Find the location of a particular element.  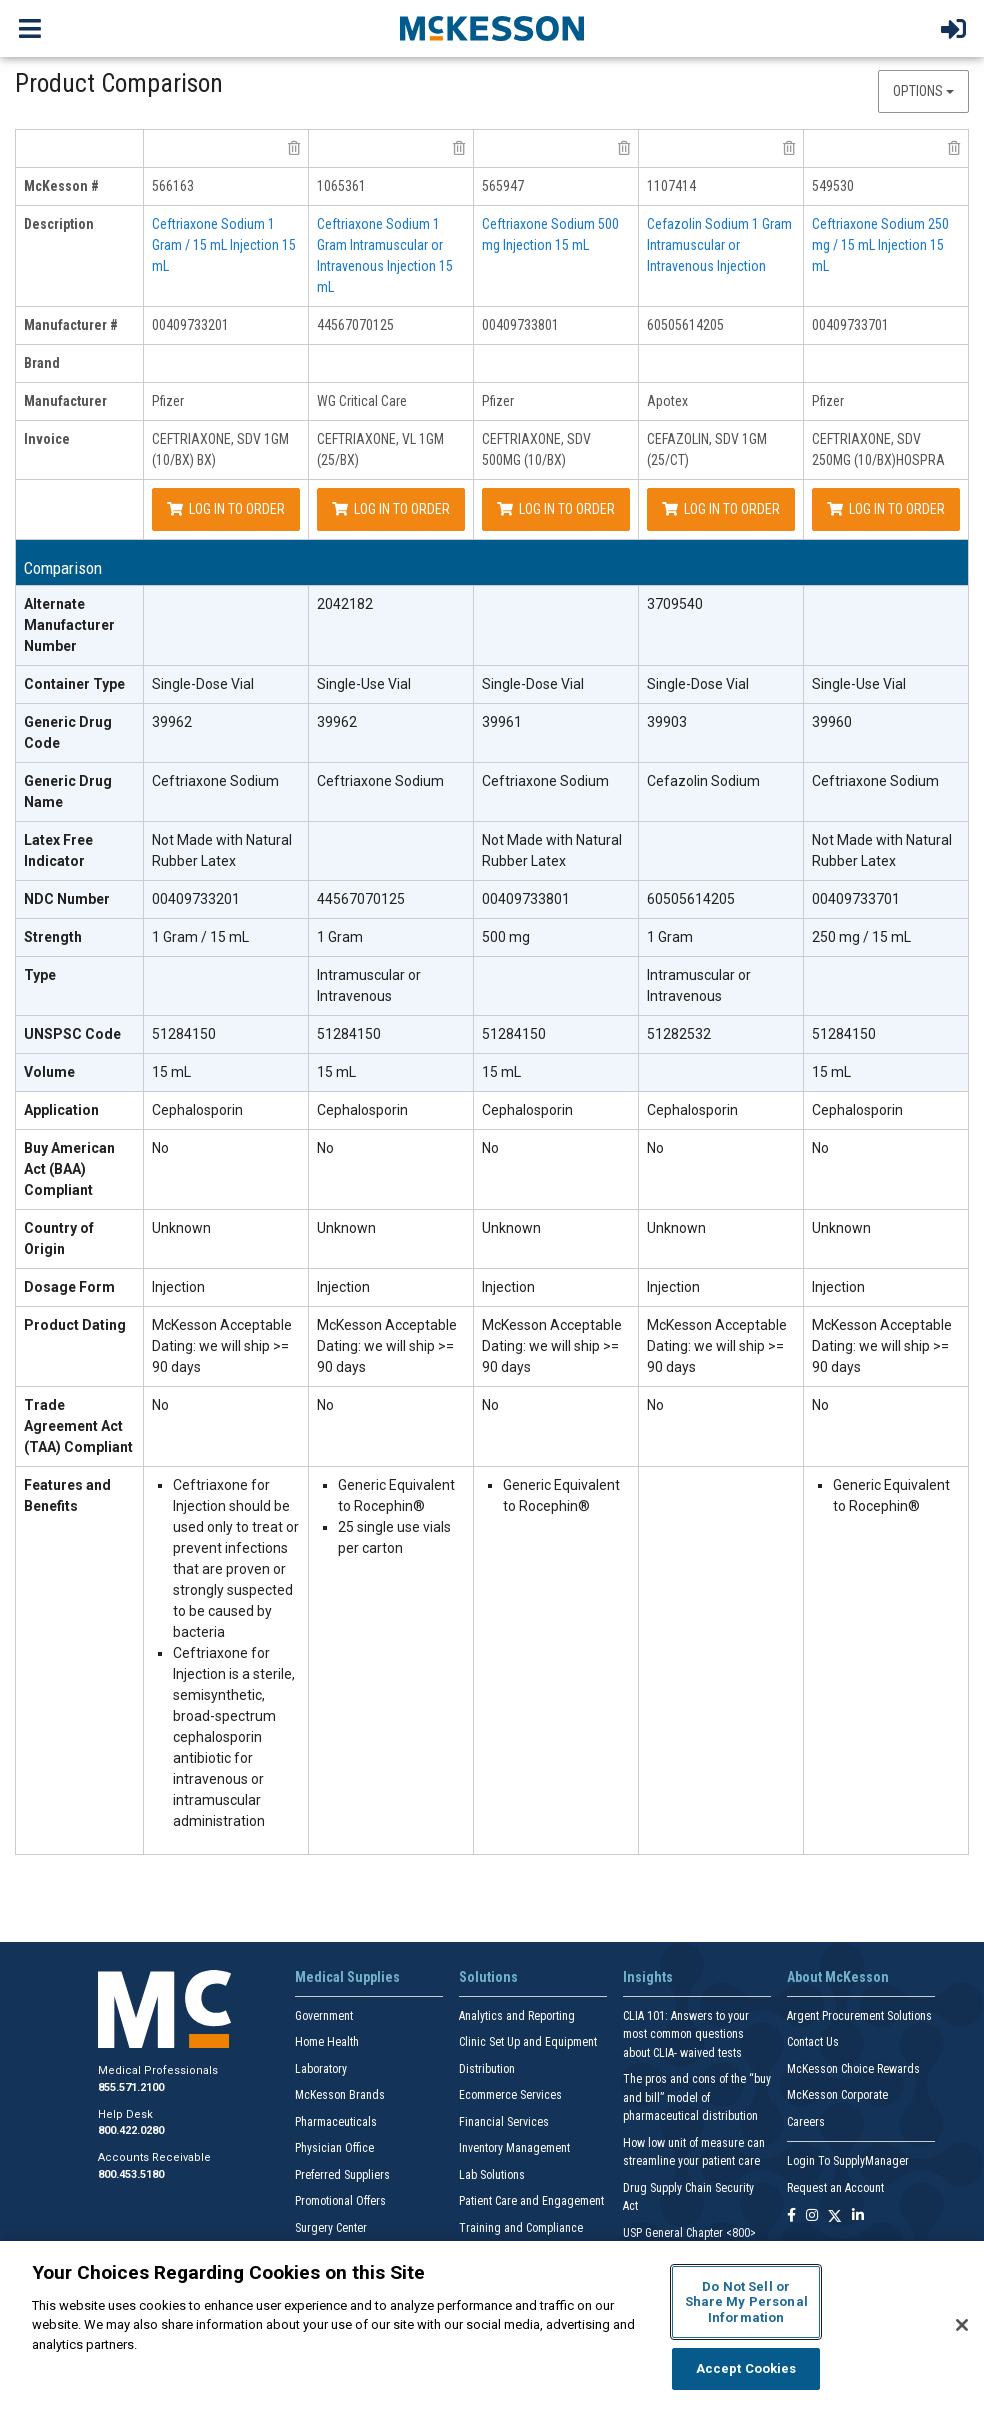

[Follow us on Linkedin] is located at coordinates (858, 2216).